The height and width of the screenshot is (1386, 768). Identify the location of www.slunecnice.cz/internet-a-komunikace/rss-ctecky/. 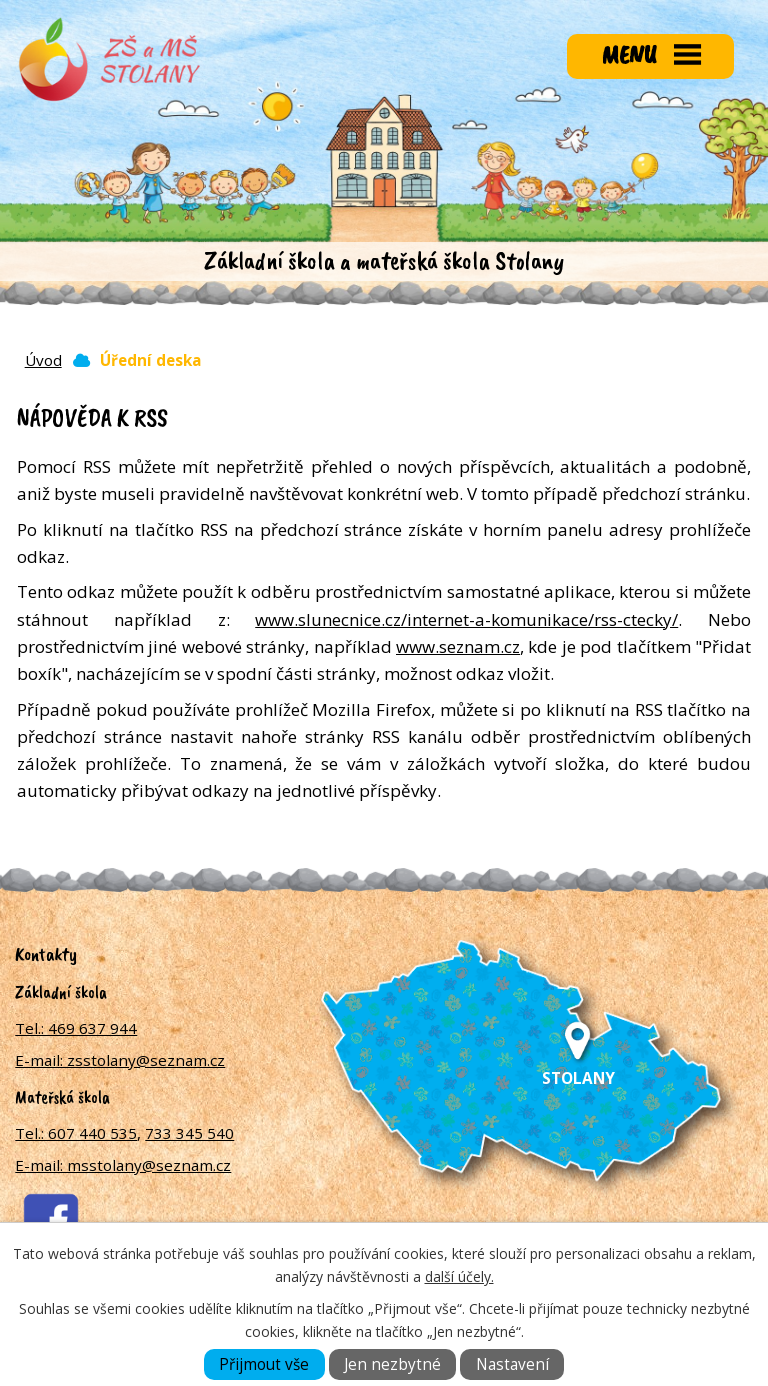
(466, 619).